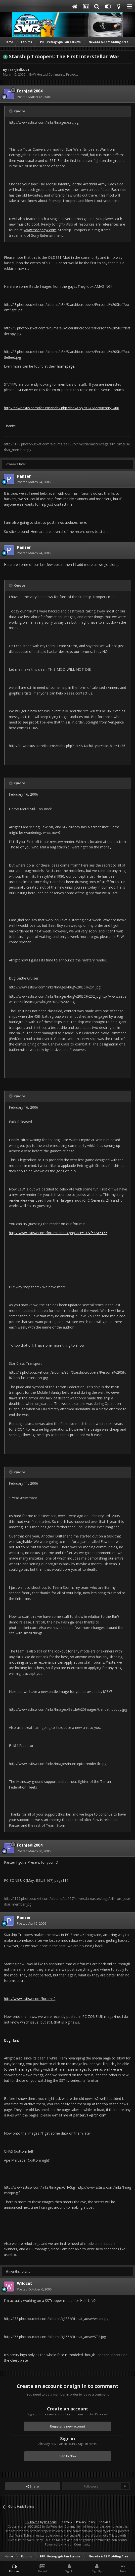 The height and width of the screenshot is (2576, 135). Describe the element at coordinates (50, 2522) in the screenshot. I see `IPSFocus` at that location.